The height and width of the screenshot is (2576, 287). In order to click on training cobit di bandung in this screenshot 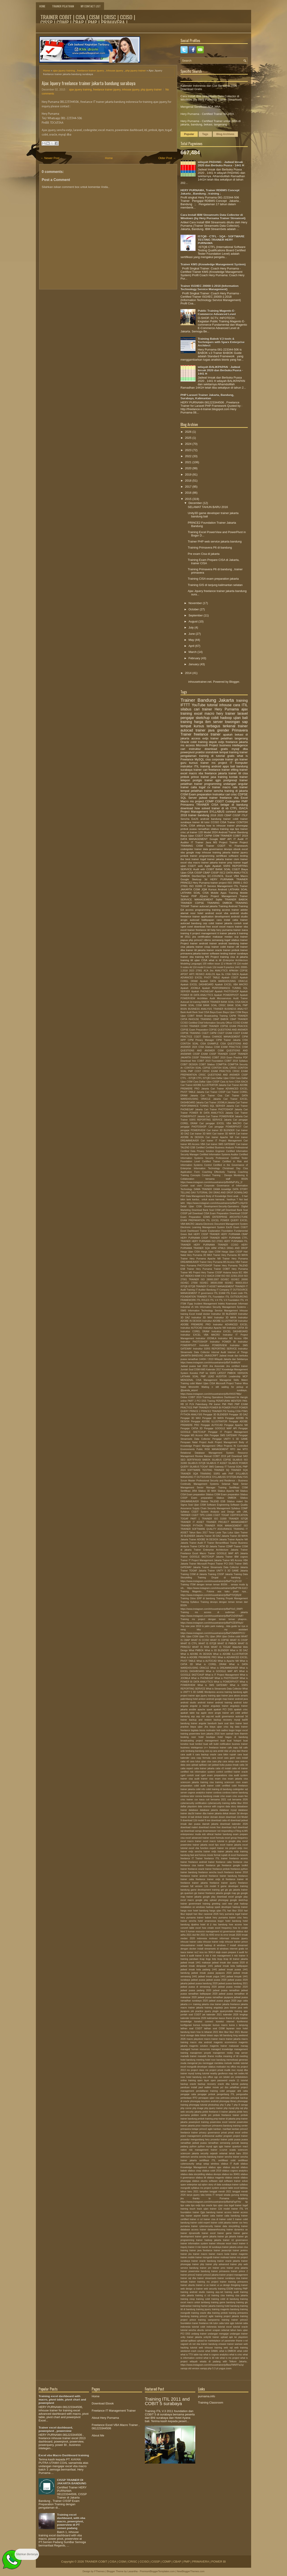, I will do `click(225, 2299)`.